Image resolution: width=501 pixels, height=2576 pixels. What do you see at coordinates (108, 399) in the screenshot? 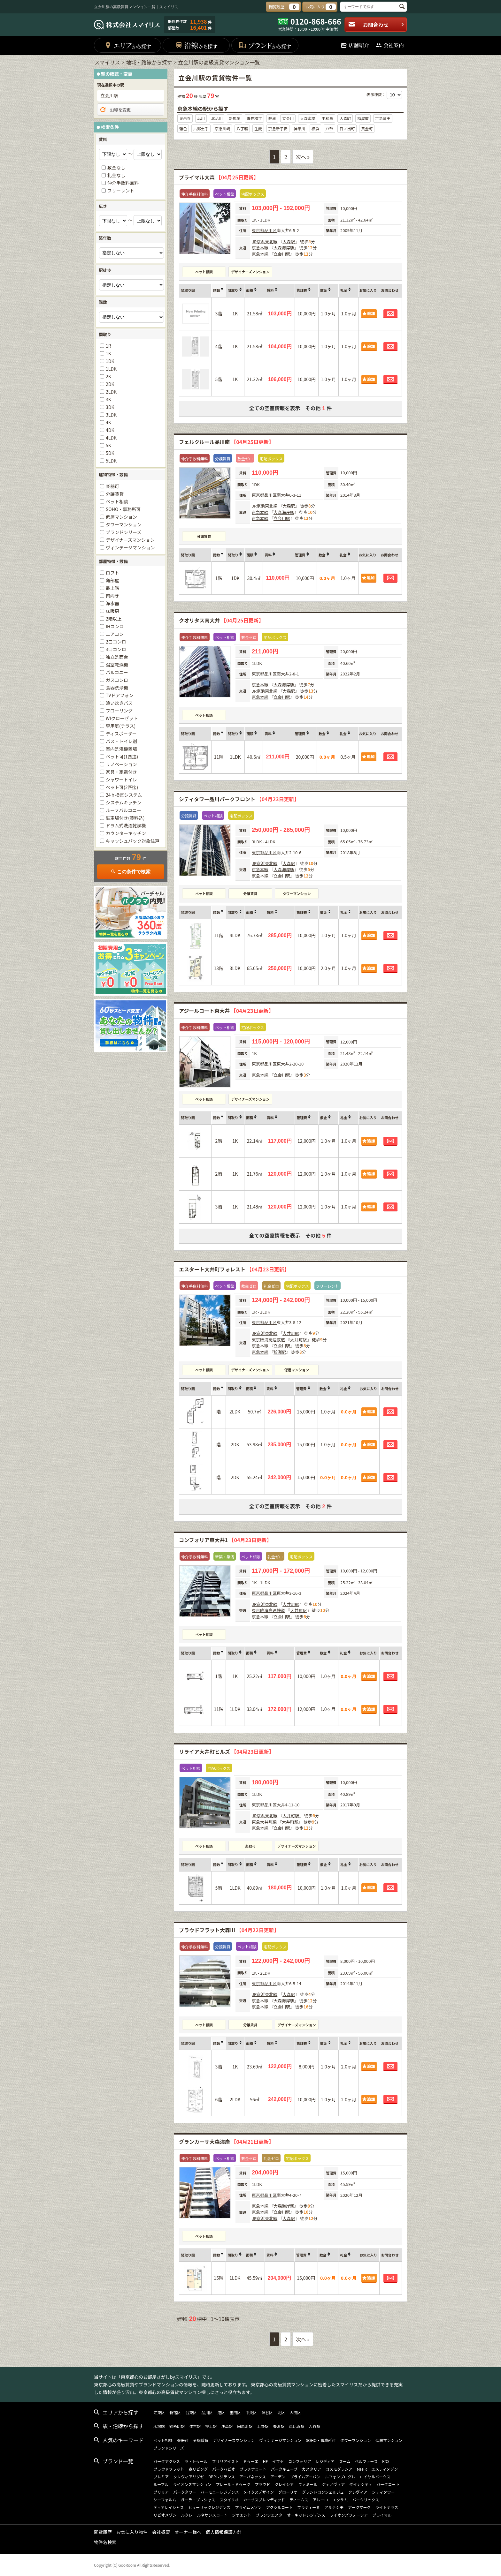
I see `3K` at bounding box center [108, 399].